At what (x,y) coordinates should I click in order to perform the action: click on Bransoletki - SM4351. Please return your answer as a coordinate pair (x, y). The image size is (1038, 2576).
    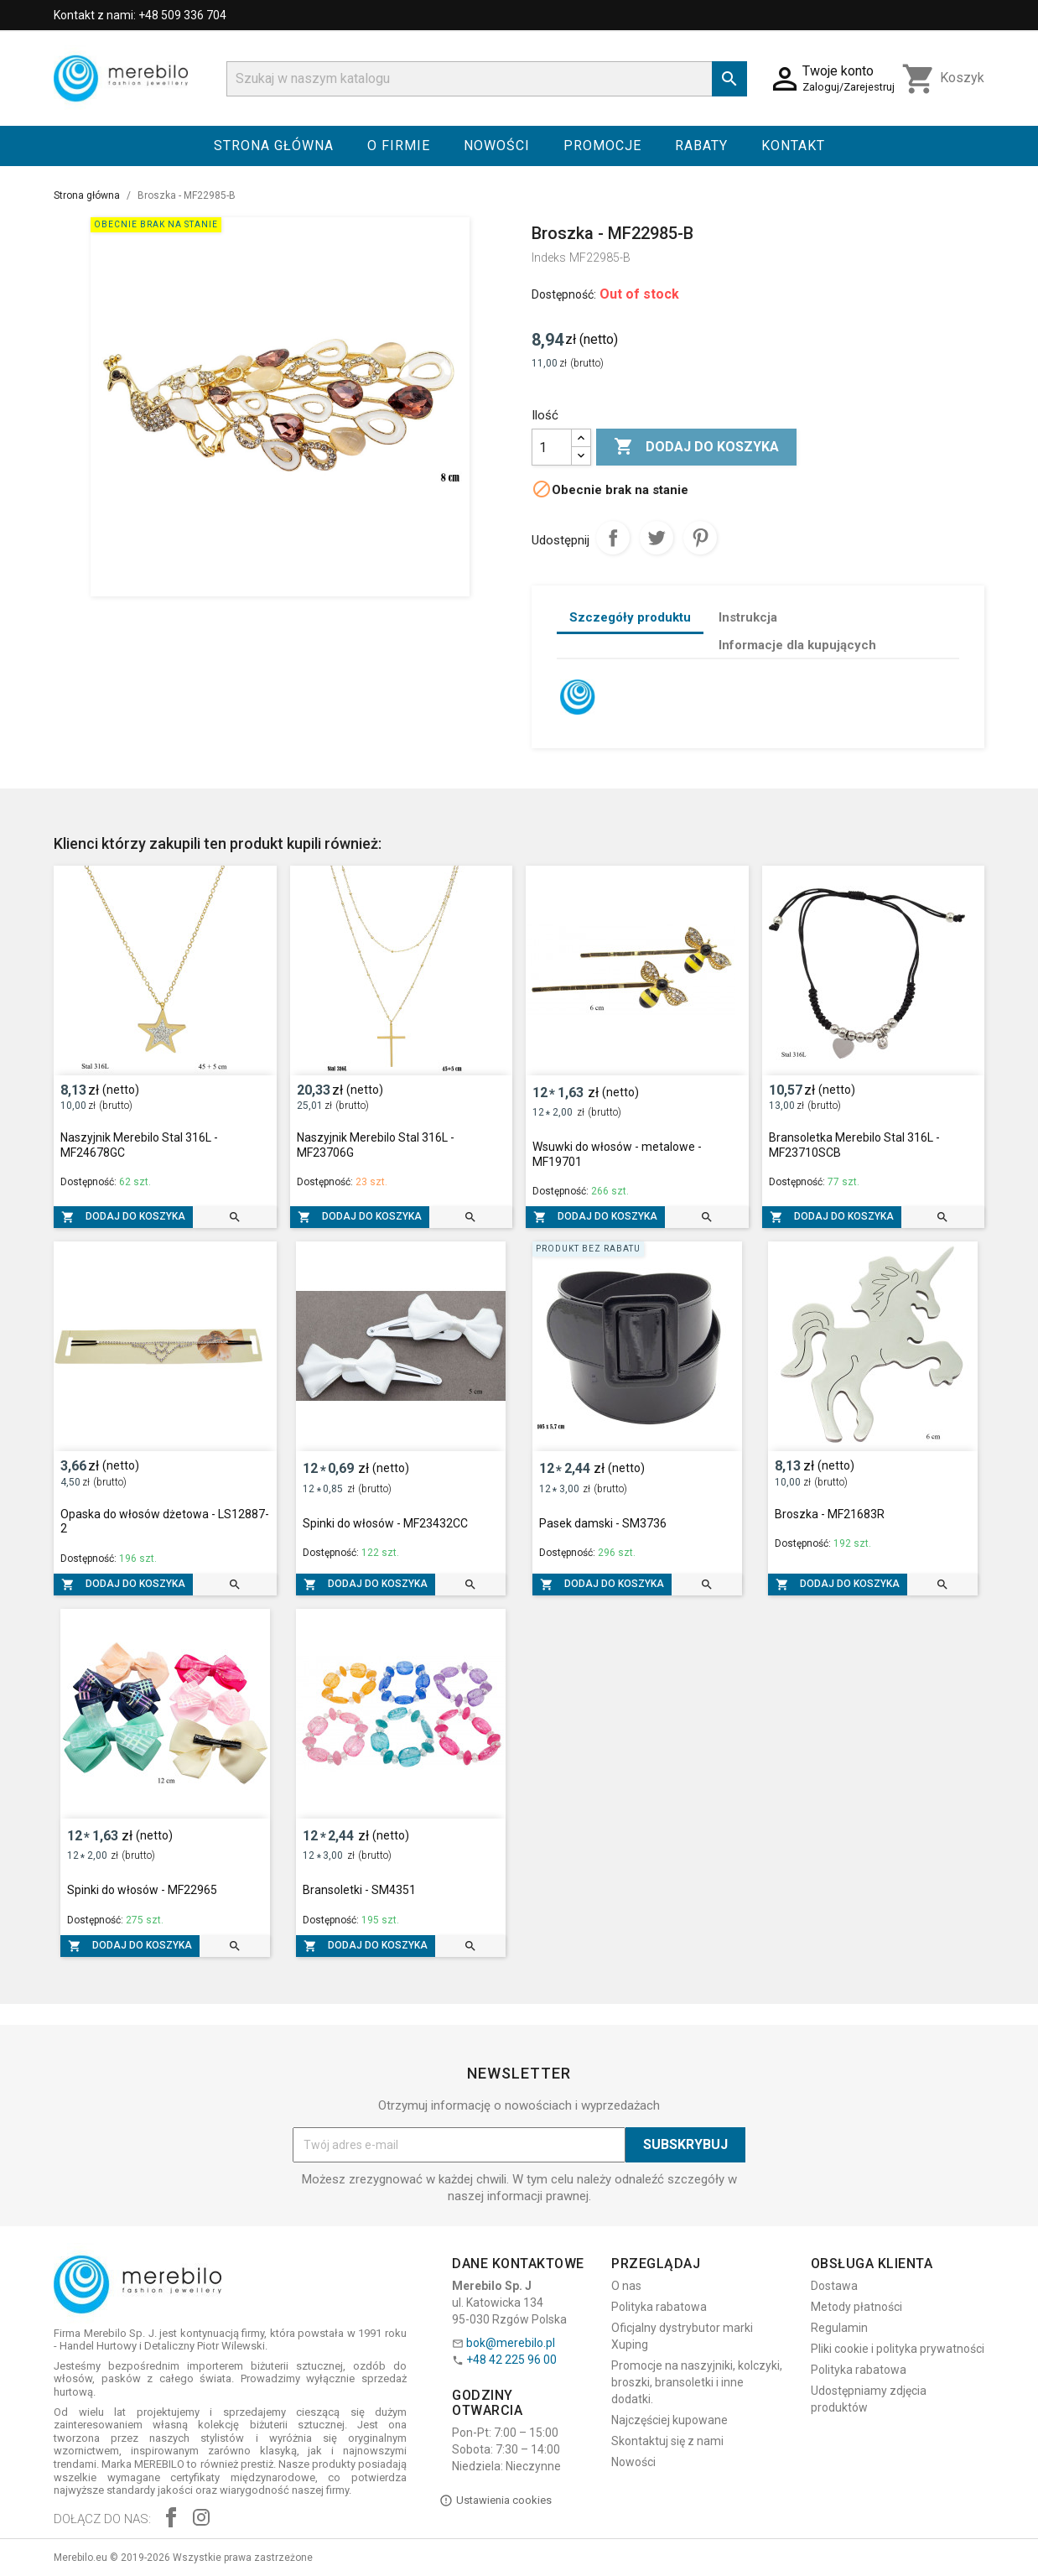
    Looking at the image, I should click on (359, 1890).